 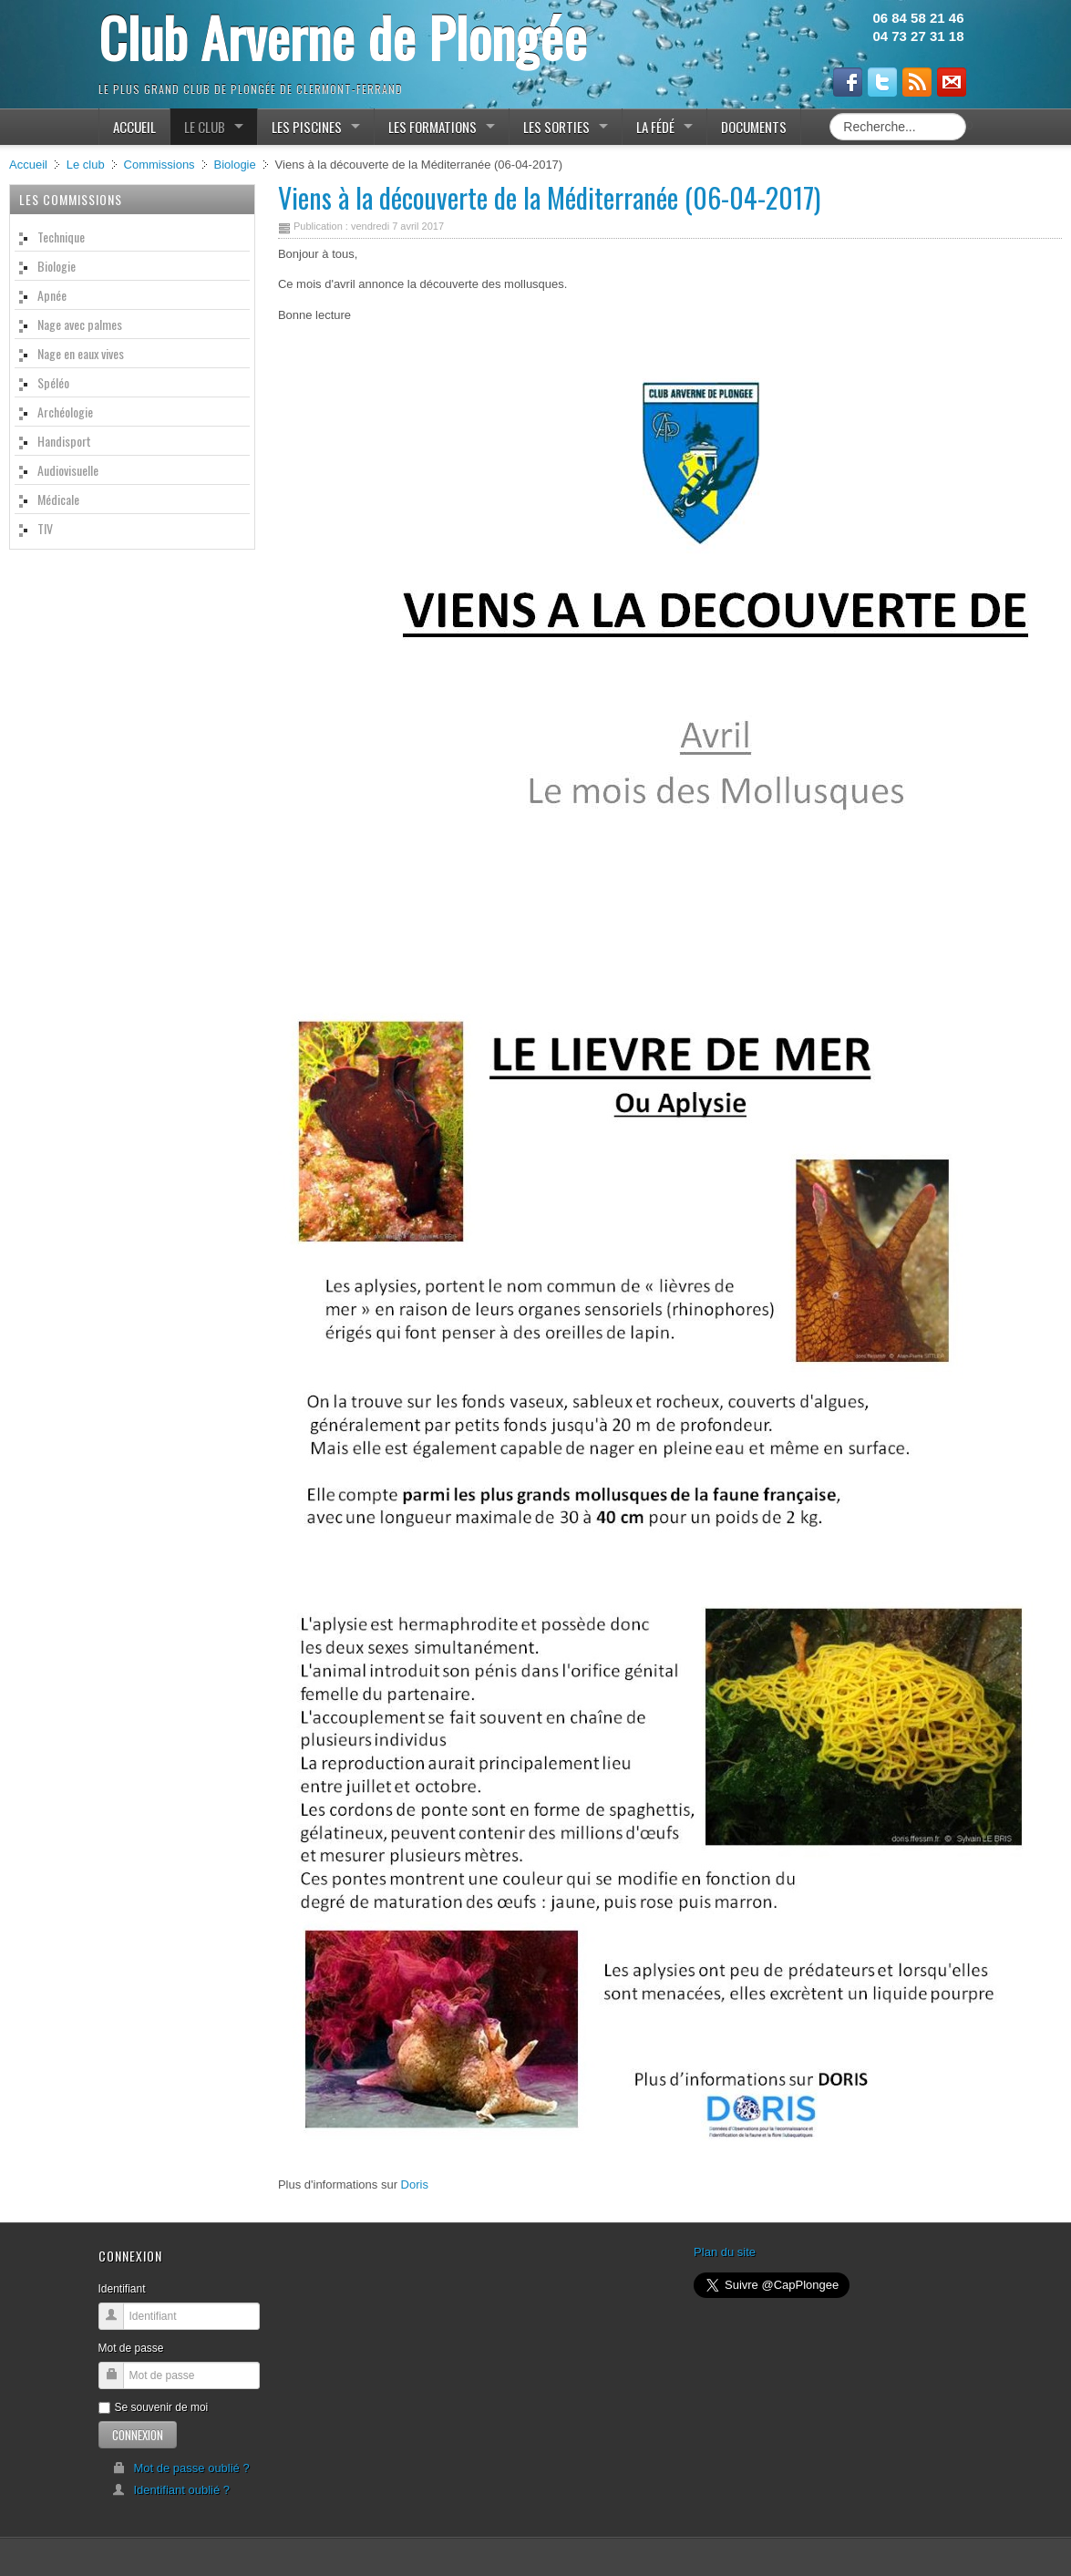 What do you see at coordinates (122, 2288) in the screenshot?
I see `Identifiant` at bounding box center [122, 2288].